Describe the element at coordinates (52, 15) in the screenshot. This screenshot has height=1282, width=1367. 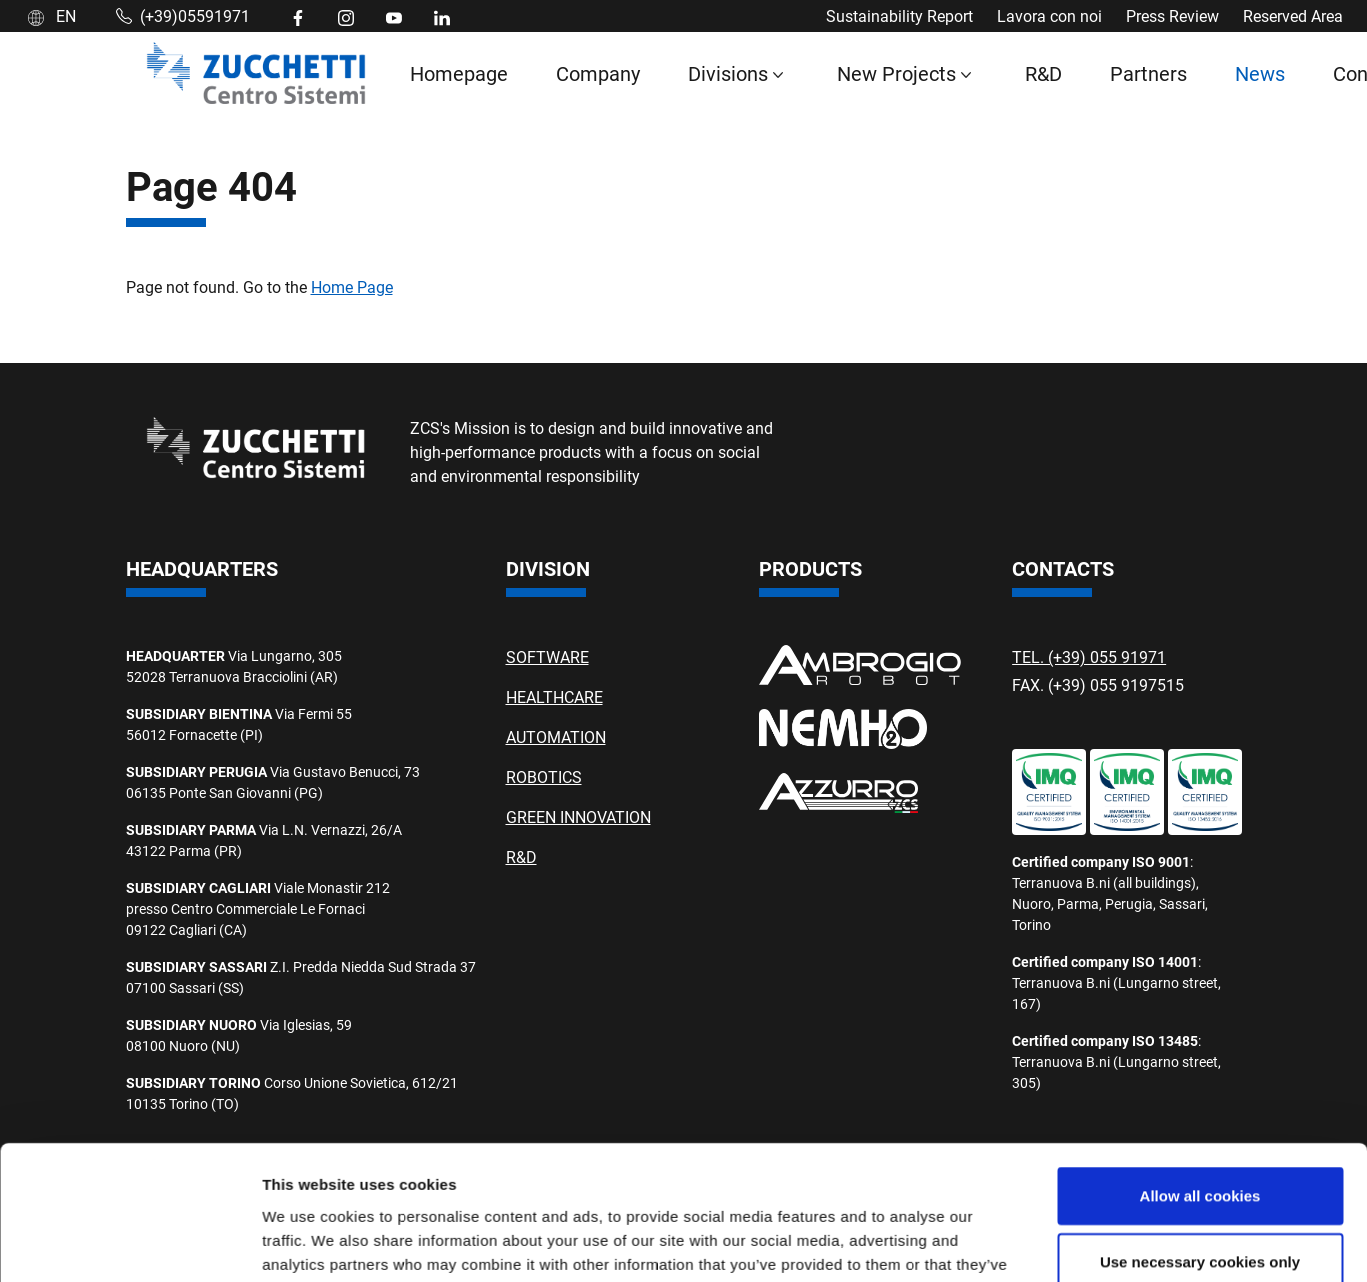
I see `EN [button]` at that location.